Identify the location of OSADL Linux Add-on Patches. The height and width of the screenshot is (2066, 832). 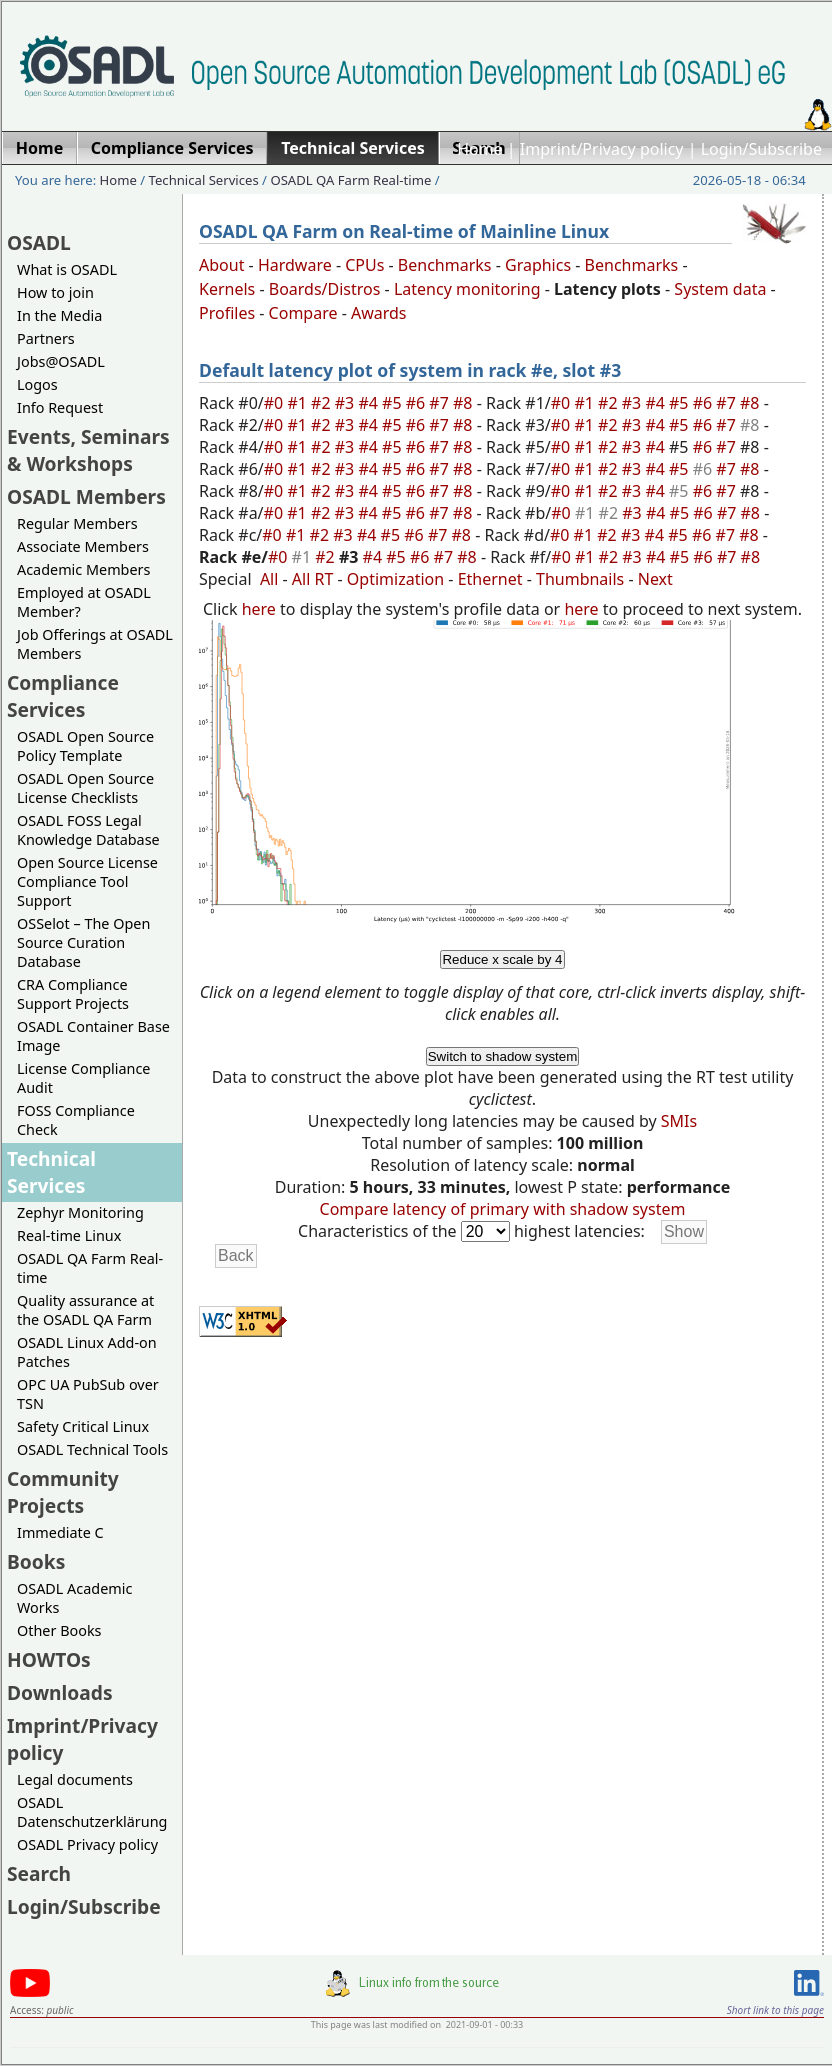
(87, 1352).